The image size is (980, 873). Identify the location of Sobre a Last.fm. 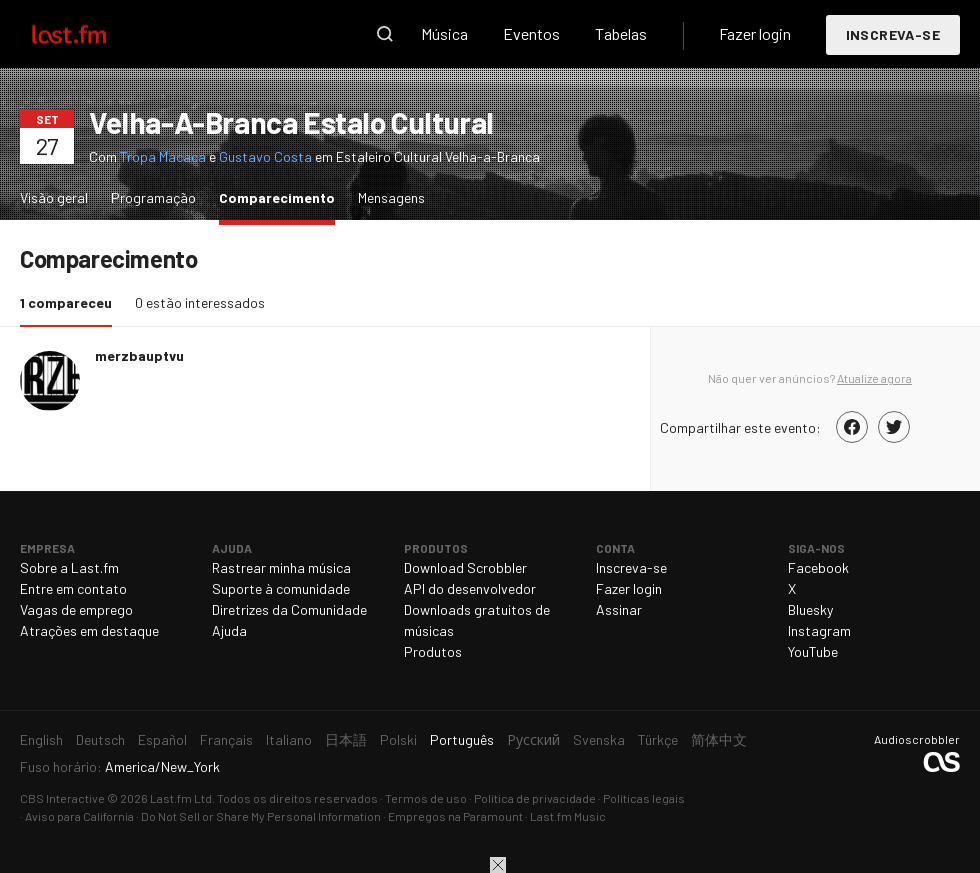
(69, 567).